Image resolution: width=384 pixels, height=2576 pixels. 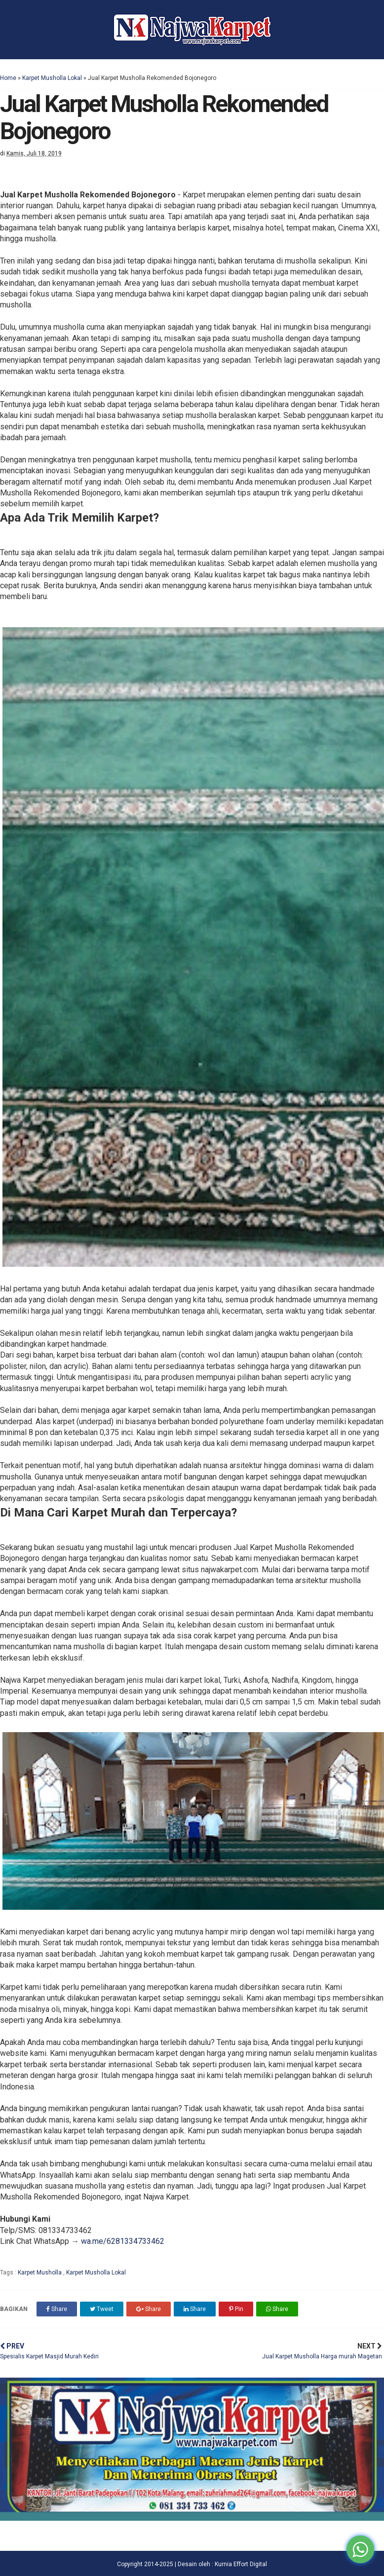 I want to click on Home, so click(x=8, y=78).